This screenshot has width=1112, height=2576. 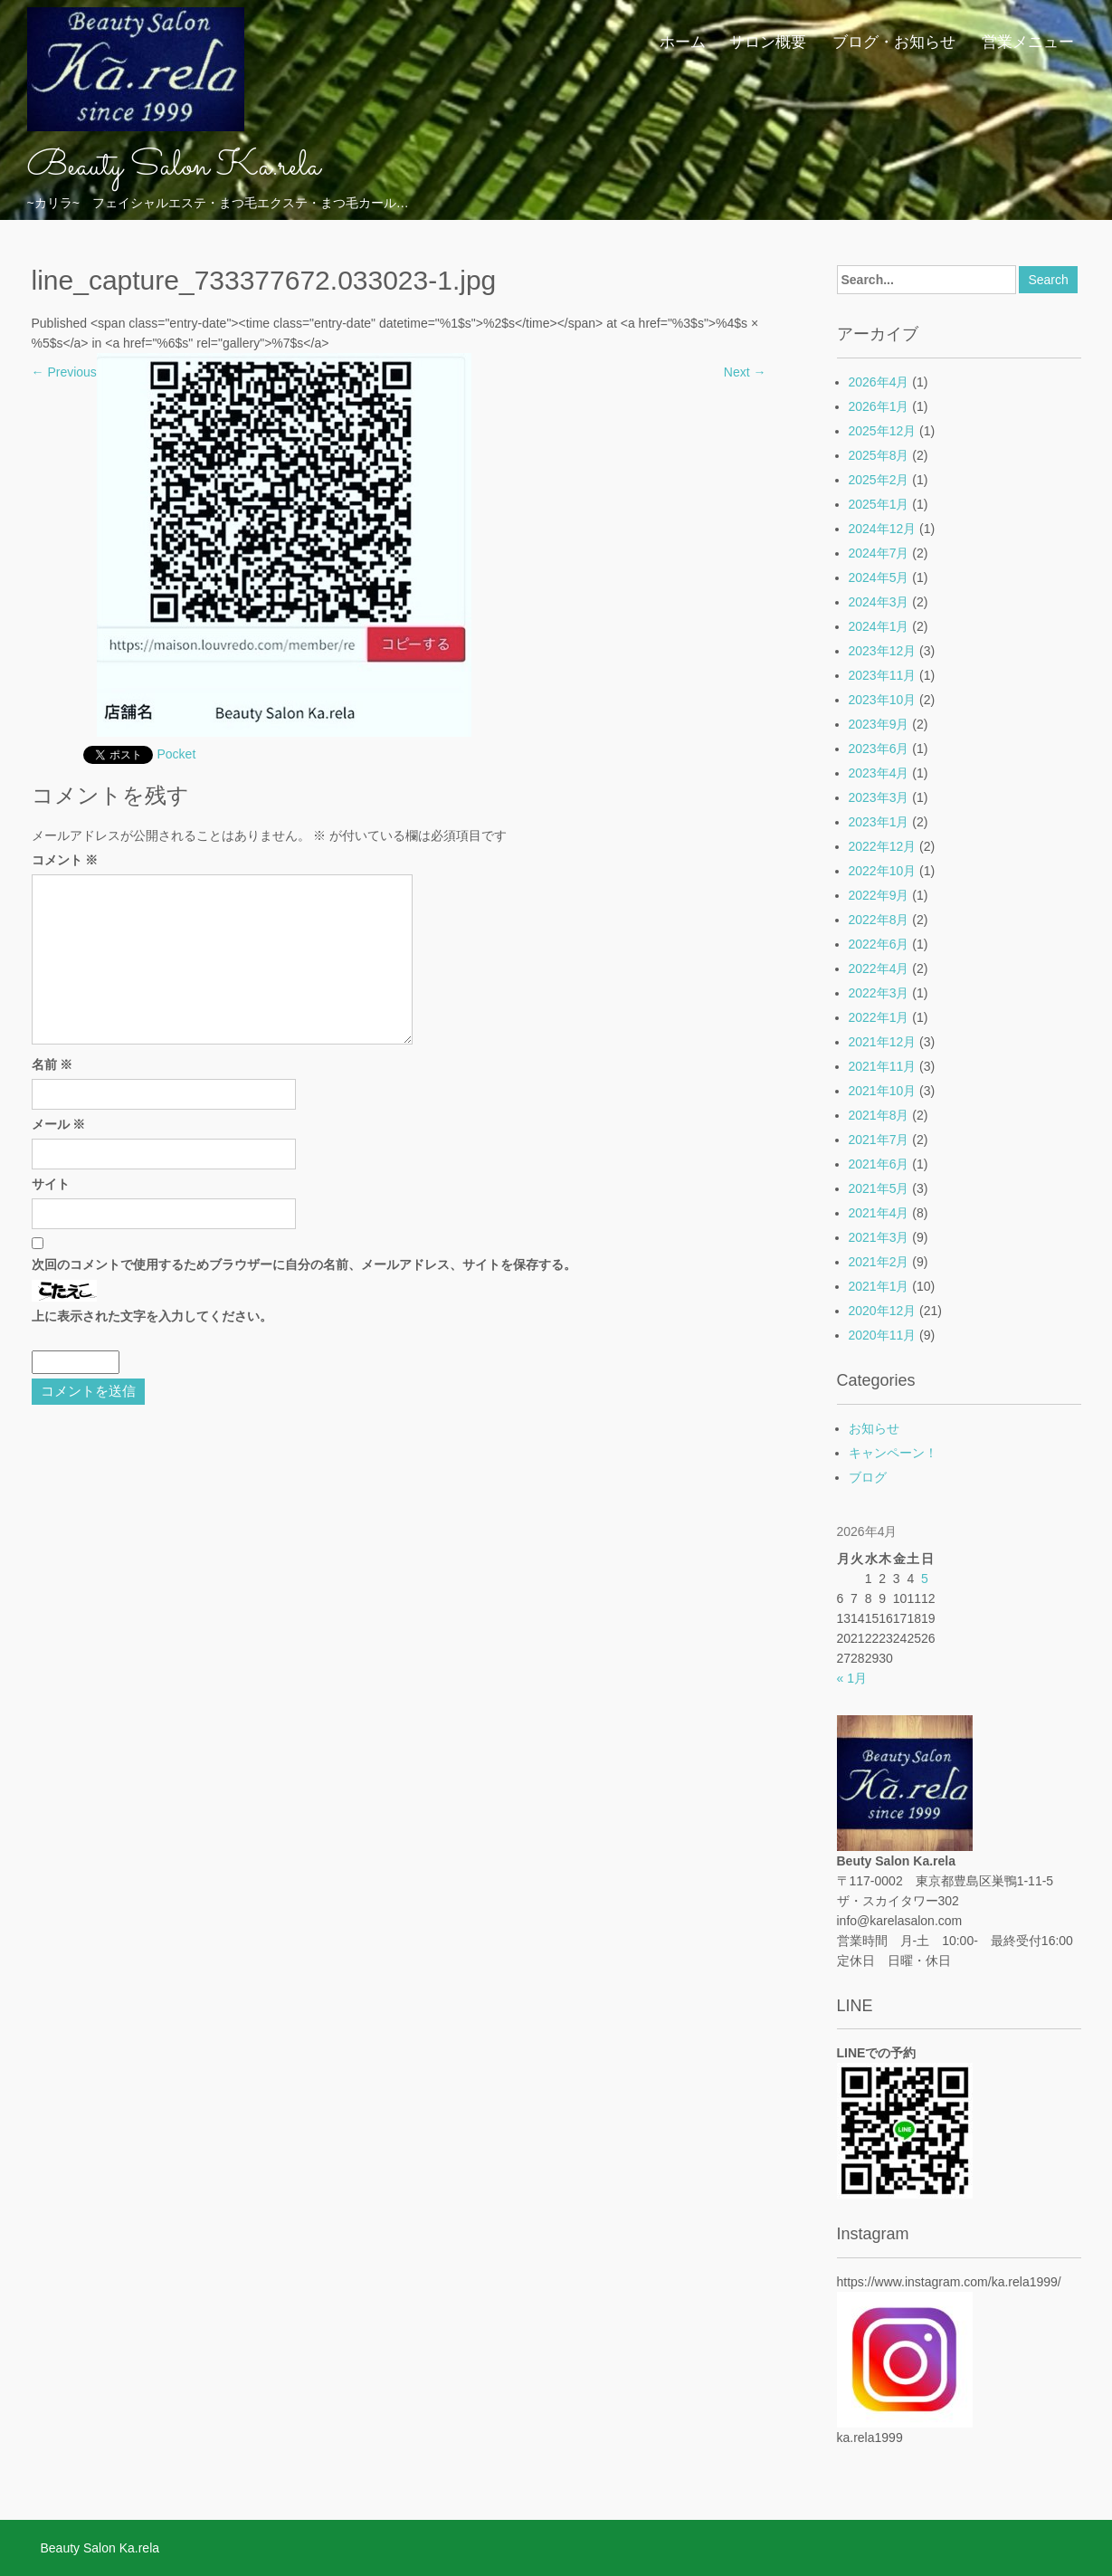 What do you see at coordinates (51, 1184) in the screenshot?
I see `サイト` at bounding box center [51, 1184].